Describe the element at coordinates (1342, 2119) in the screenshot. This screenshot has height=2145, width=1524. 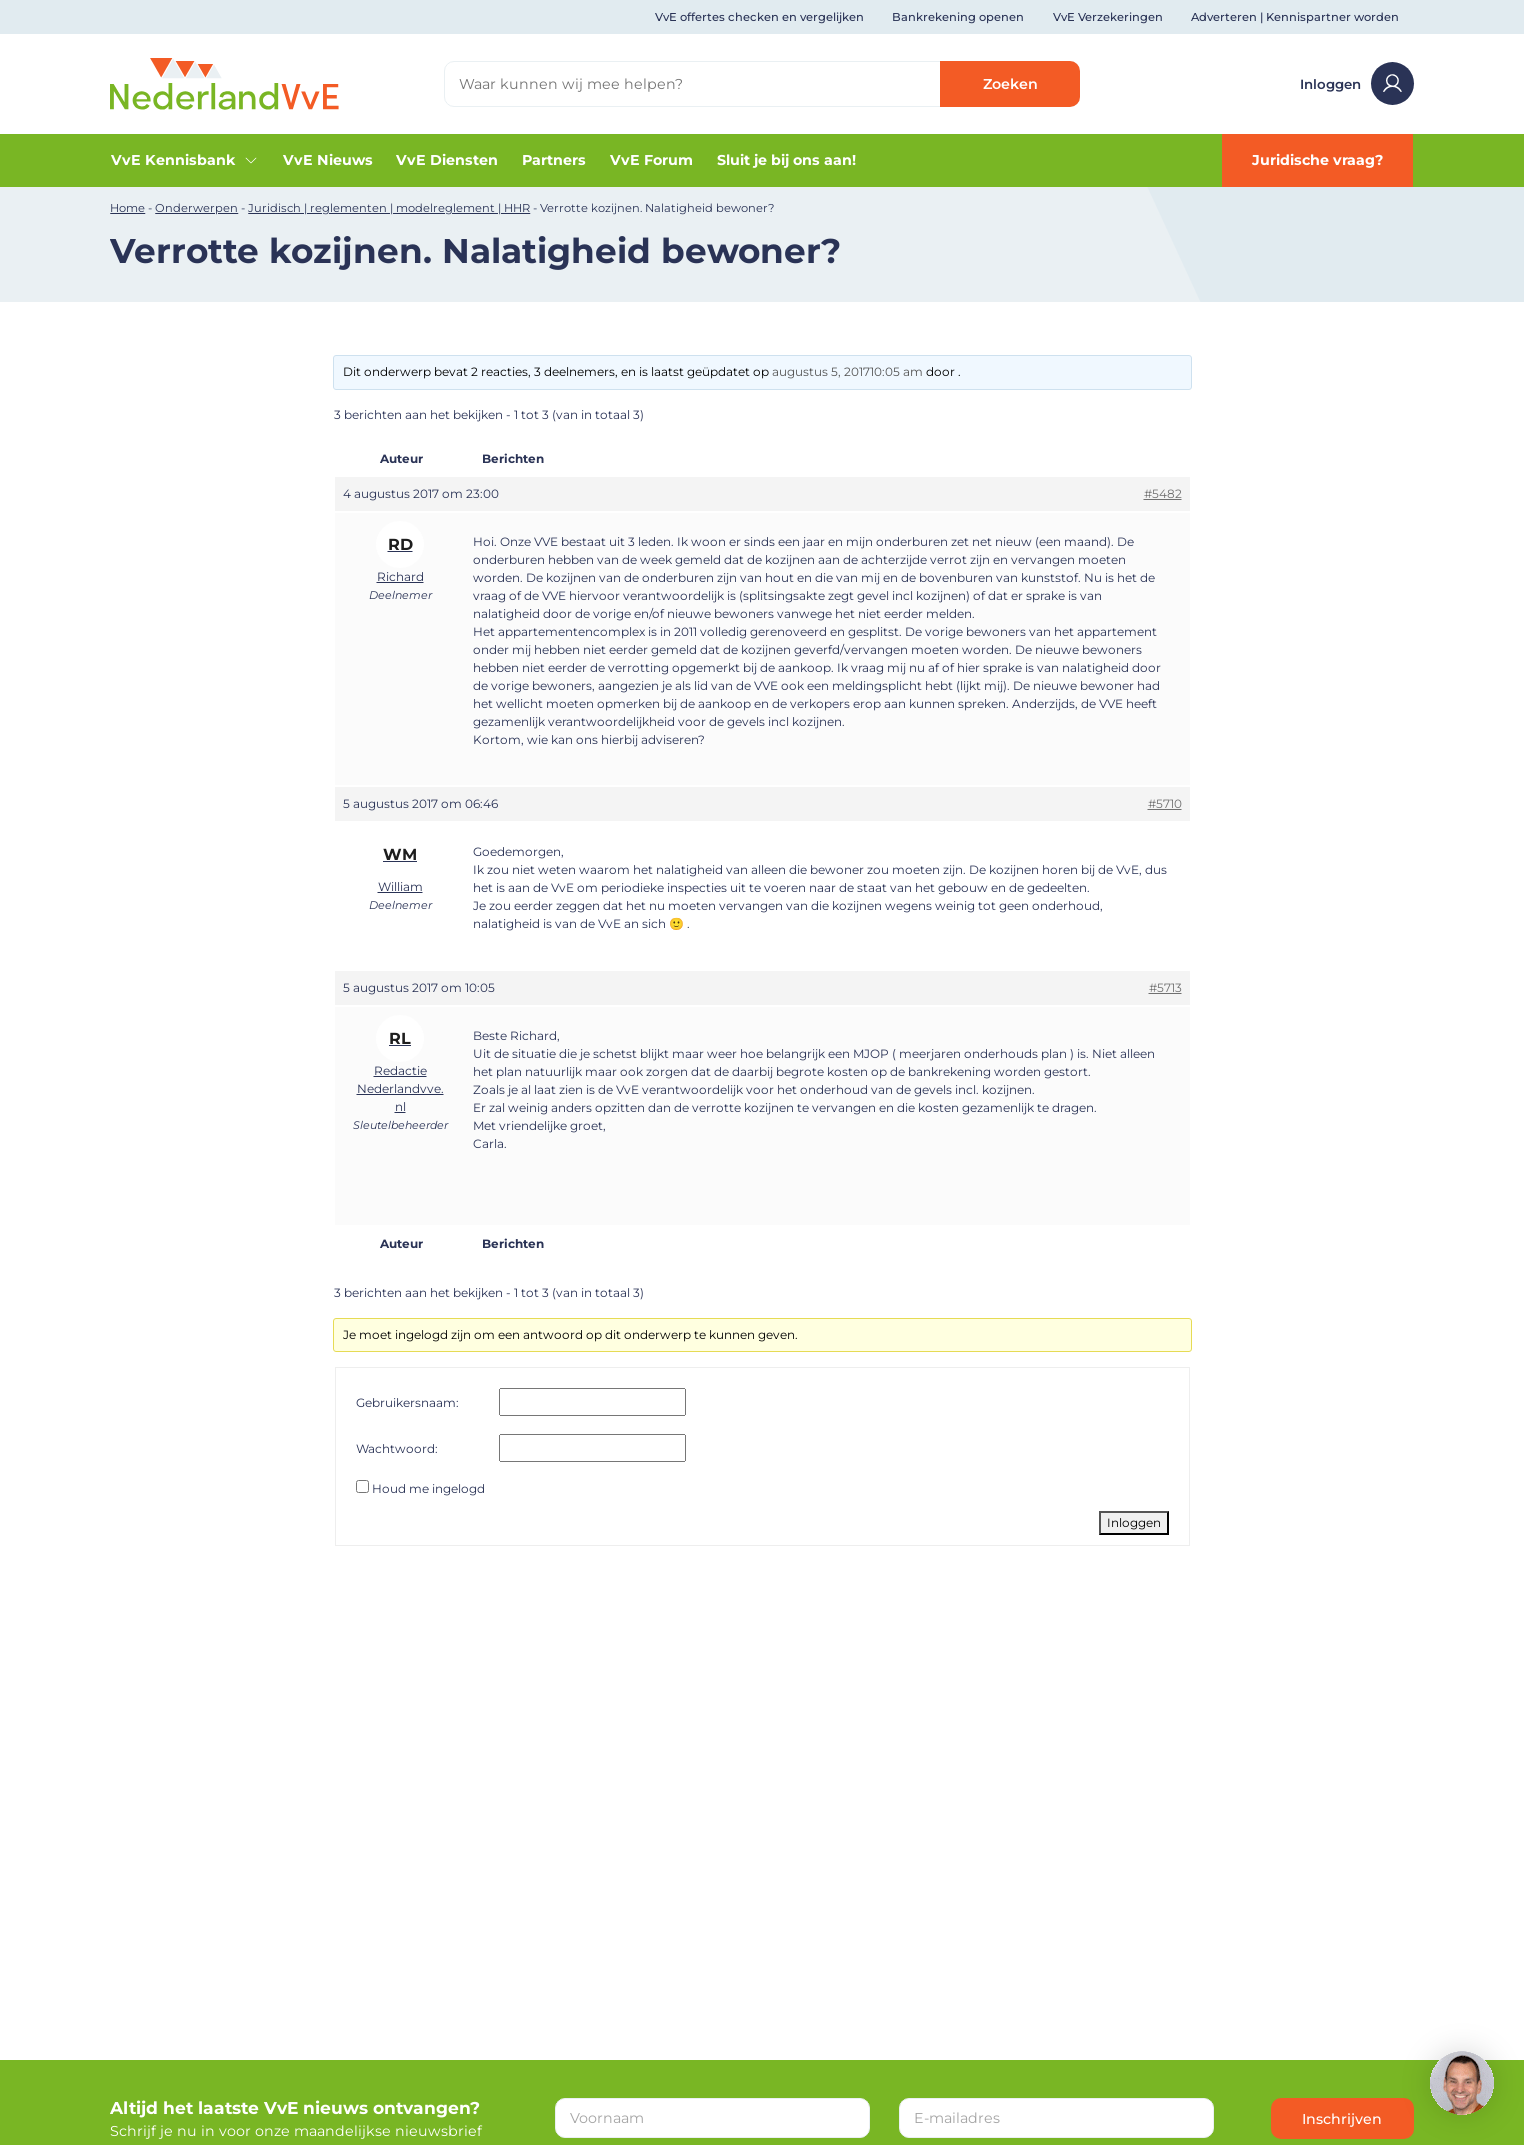
I see `Inschrijven` at that location.